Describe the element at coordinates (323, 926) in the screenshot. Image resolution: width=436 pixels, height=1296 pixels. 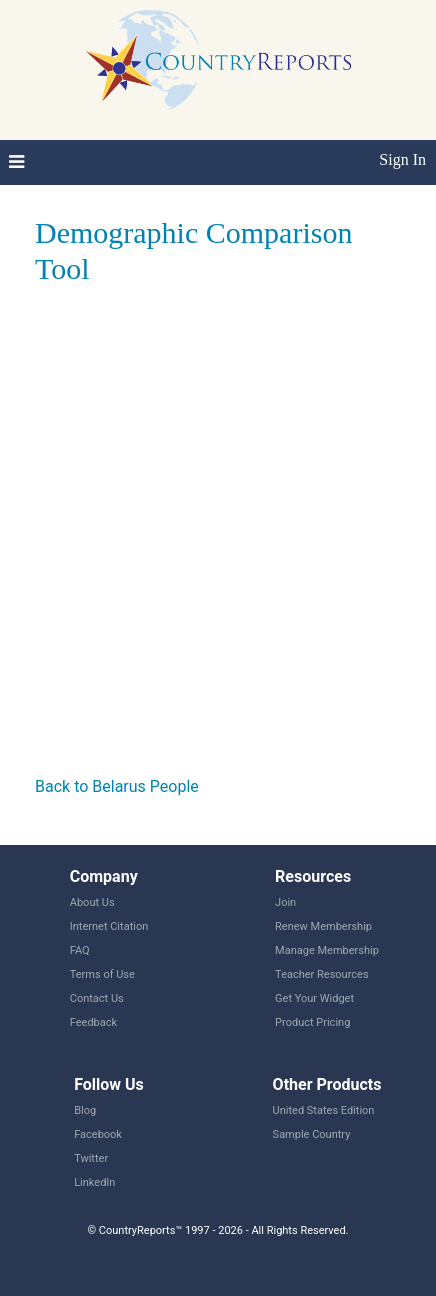
I see `Renew Membership` at that location.